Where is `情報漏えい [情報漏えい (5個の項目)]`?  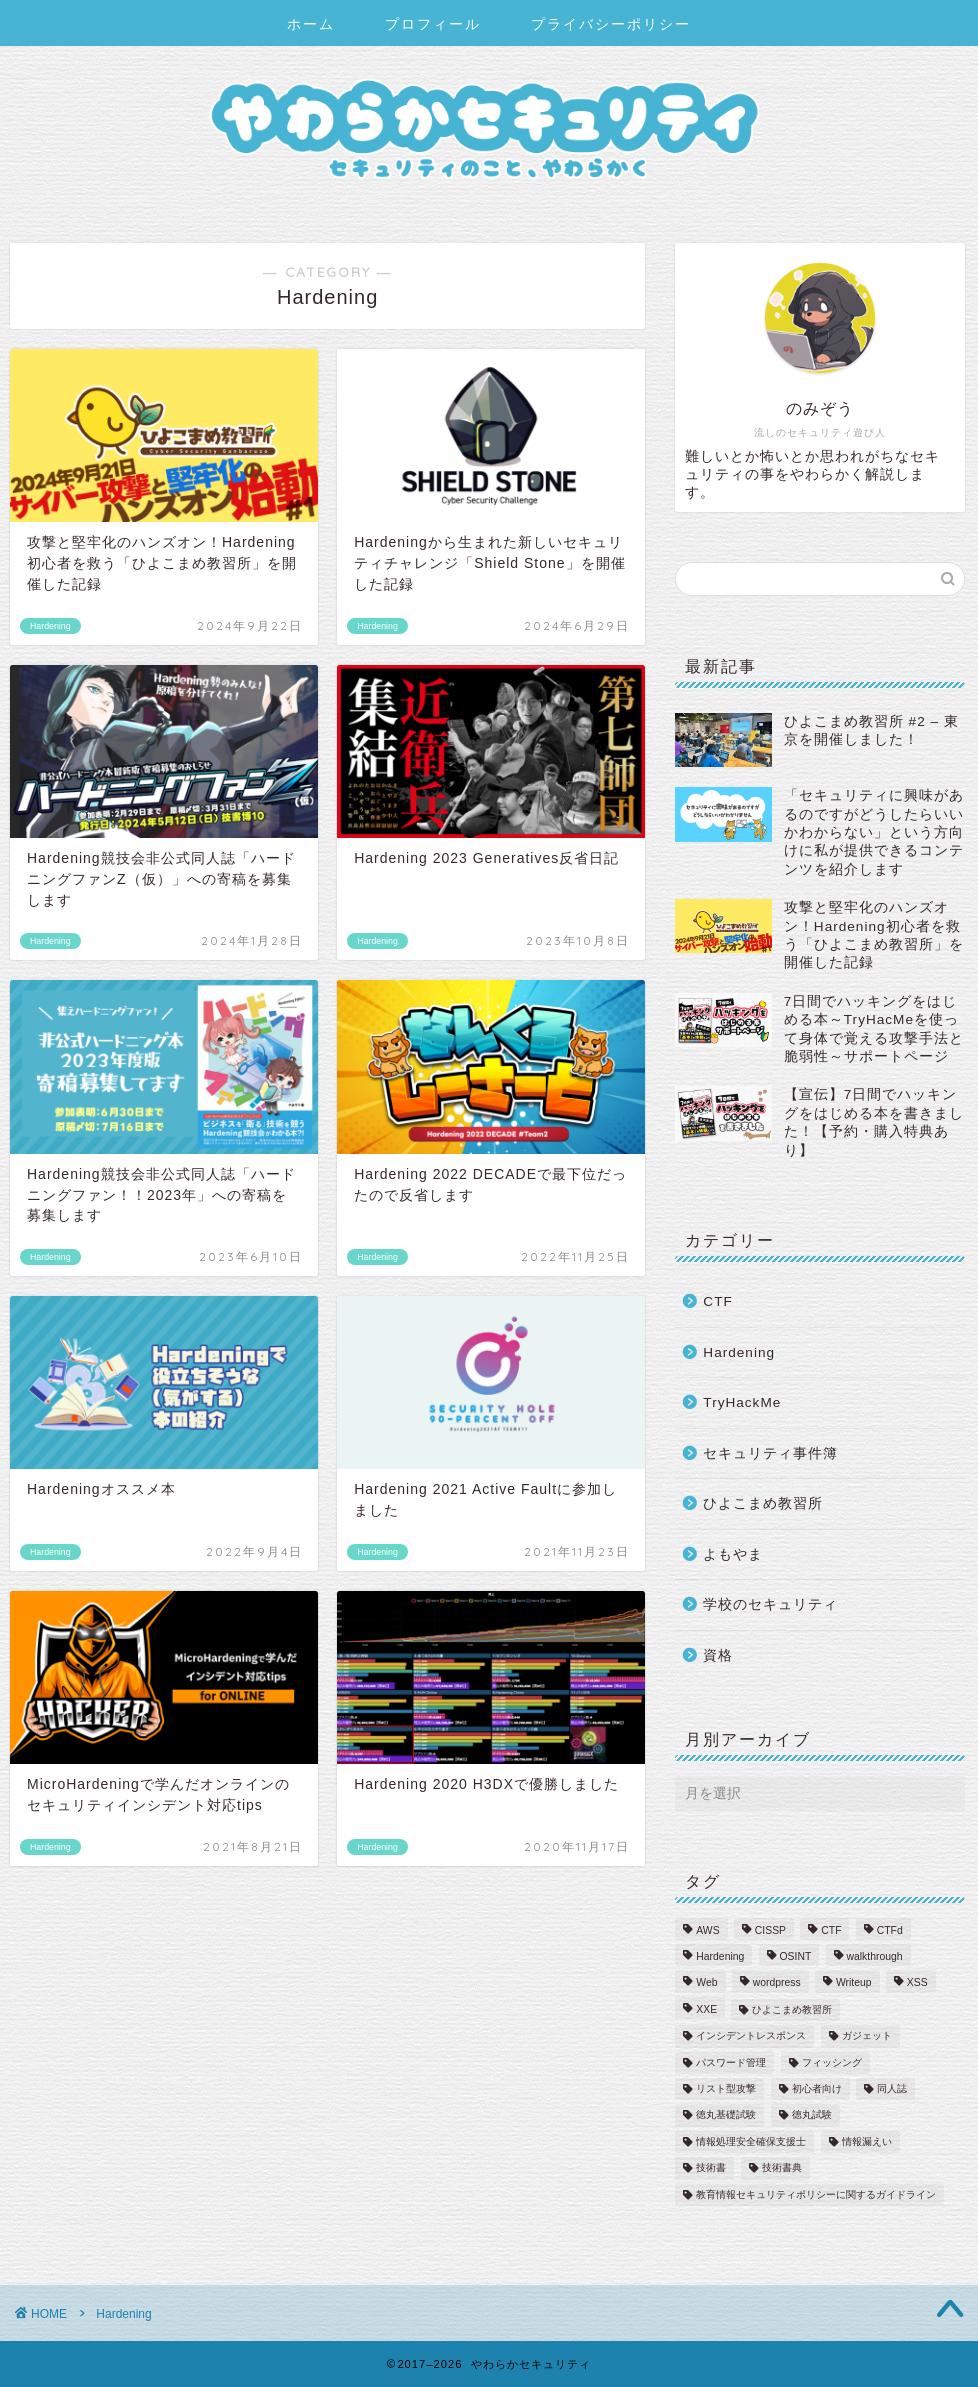
情報漏えい [情報漏えい (5個の項目)] is located at coordinates (867, 2141).